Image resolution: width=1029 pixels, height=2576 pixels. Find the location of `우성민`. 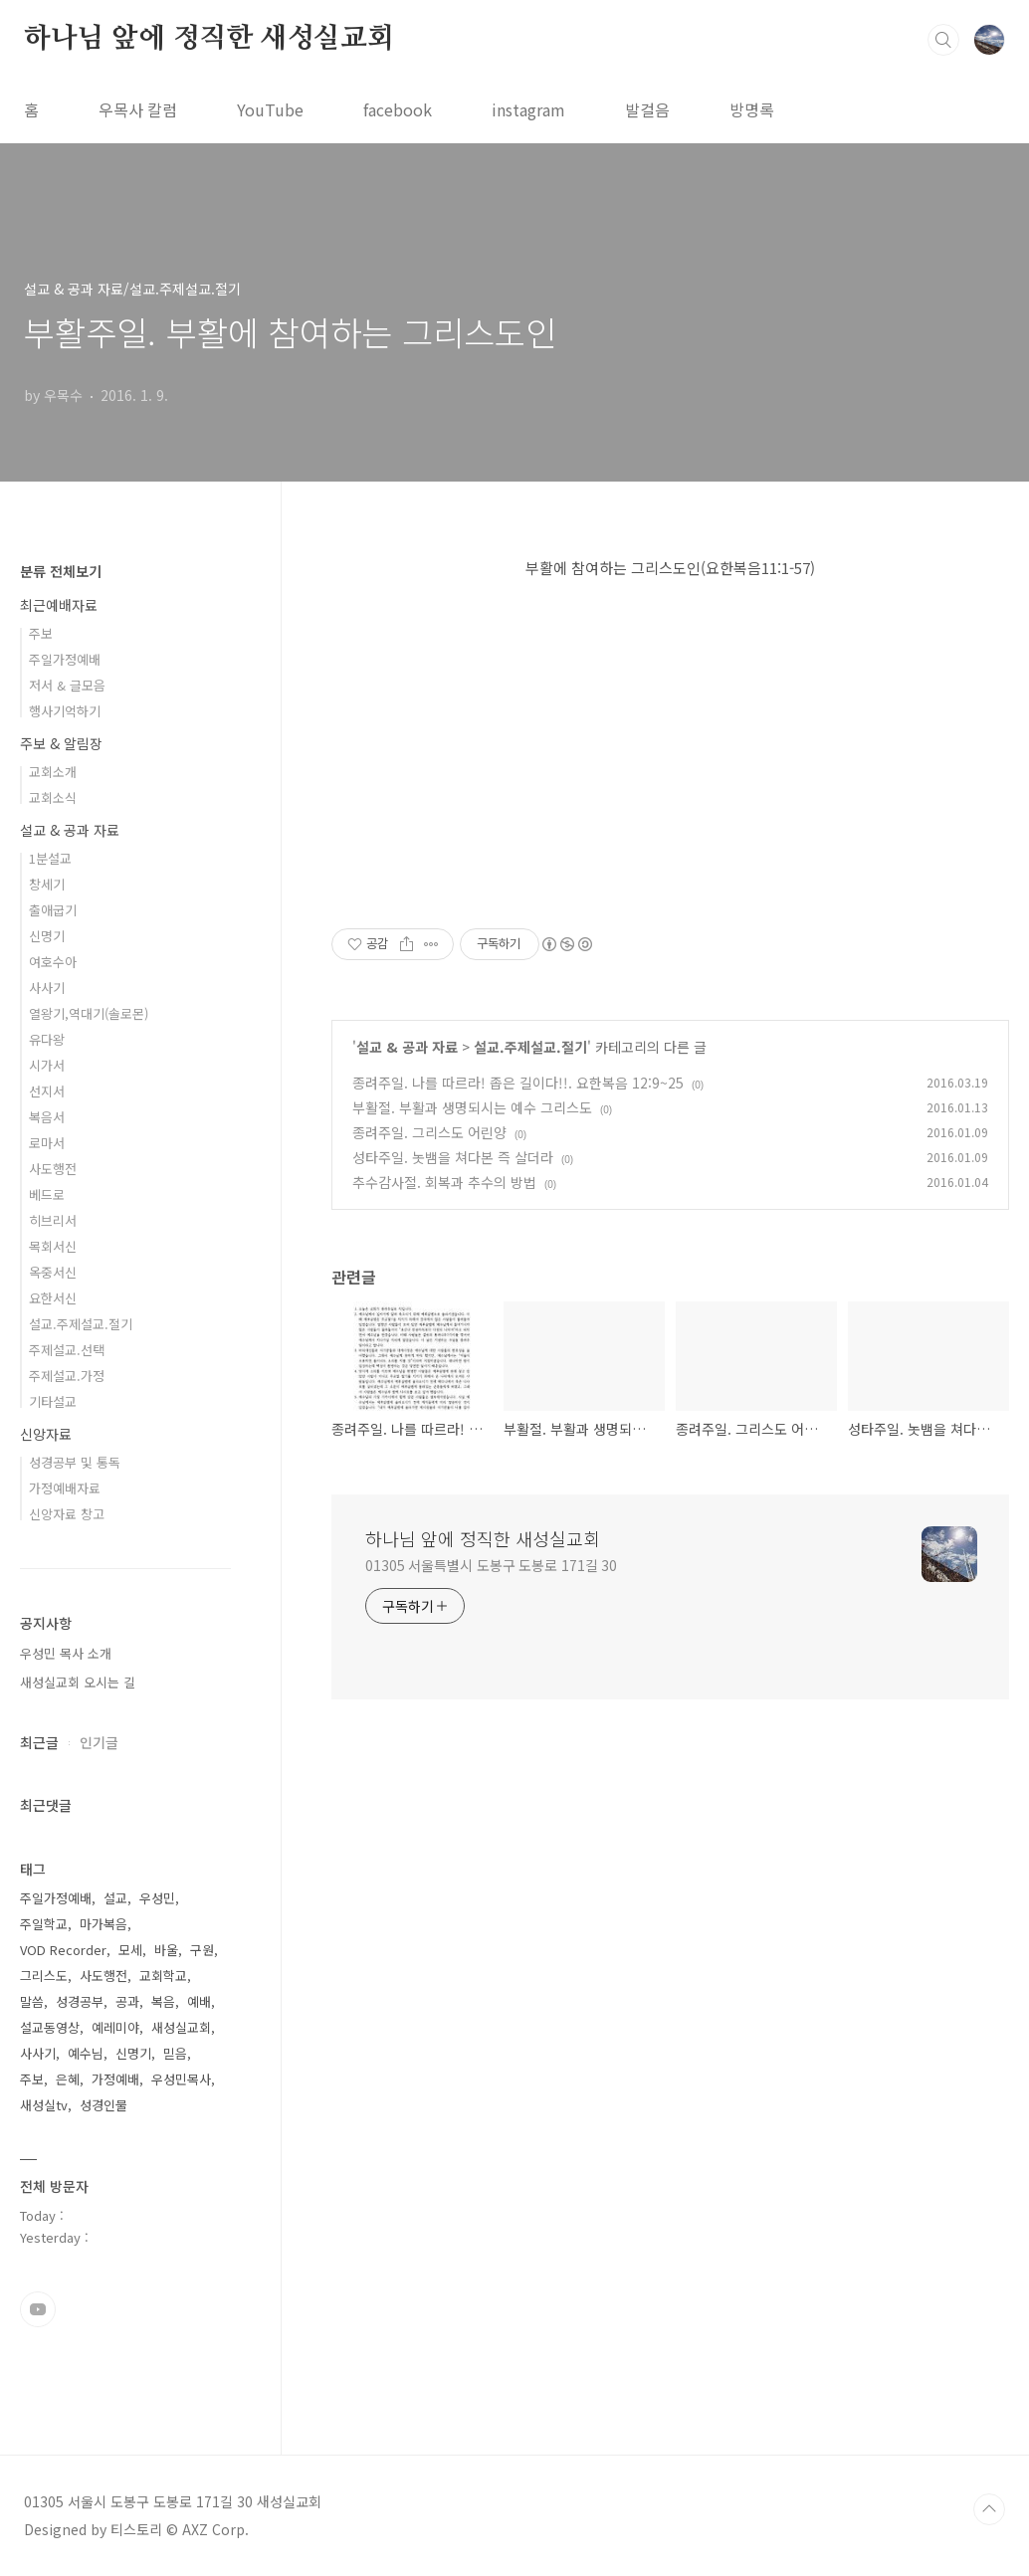

우성민 is located at coordinates (157, 1897).